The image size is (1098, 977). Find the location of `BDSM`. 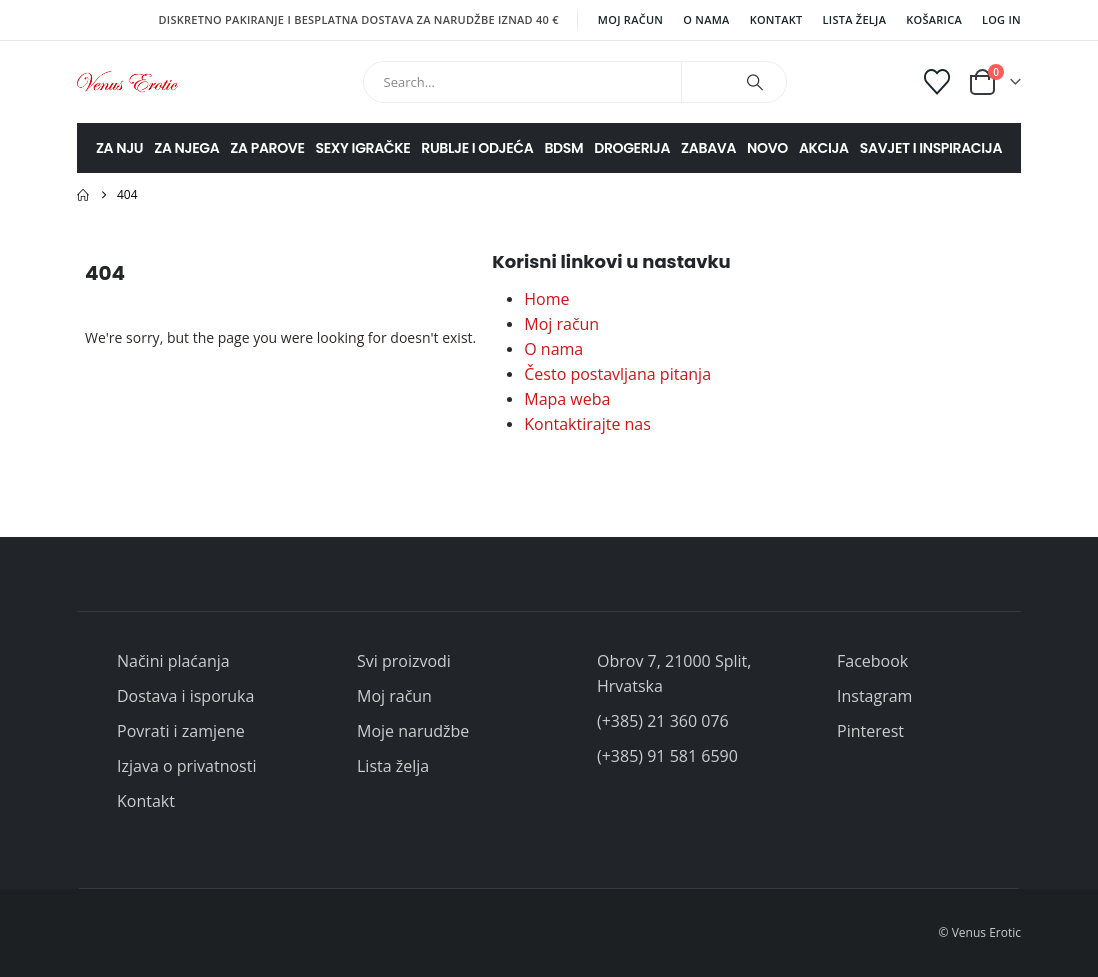

BDSM is located at coordinates (563, 148).